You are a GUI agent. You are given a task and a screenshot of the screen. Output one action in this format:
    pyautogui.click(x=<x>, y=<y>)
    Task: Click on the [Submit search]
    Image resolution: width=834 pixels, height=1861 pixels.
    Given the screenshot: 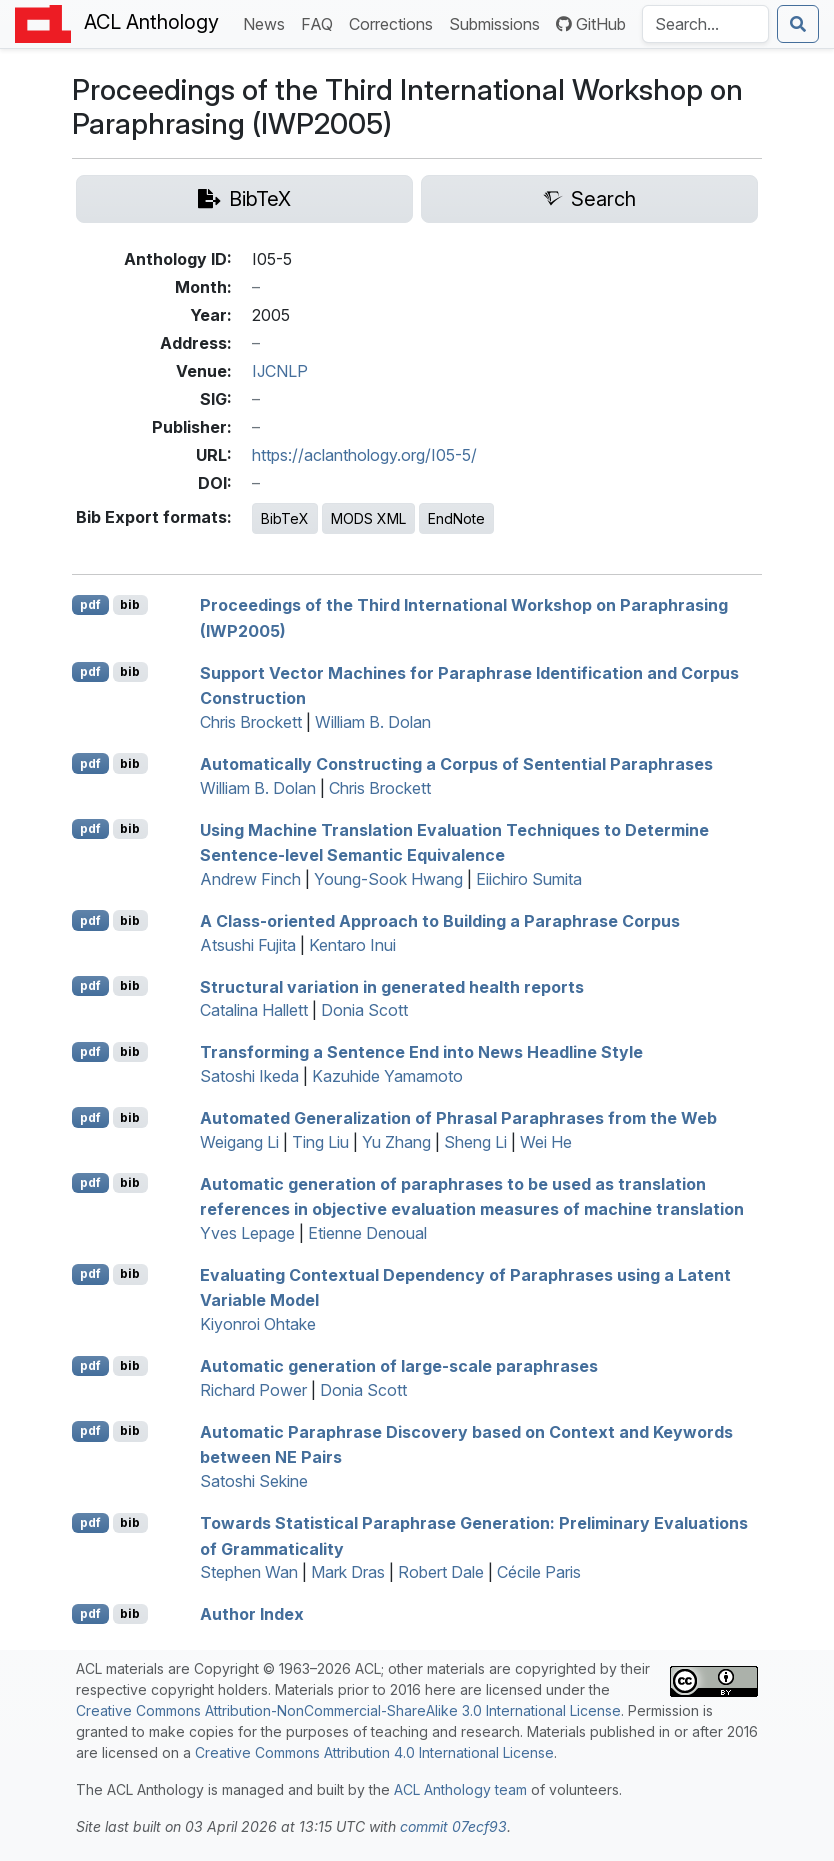 What is the action you would take?
    pyautogui.click(x=798, y=24)
    